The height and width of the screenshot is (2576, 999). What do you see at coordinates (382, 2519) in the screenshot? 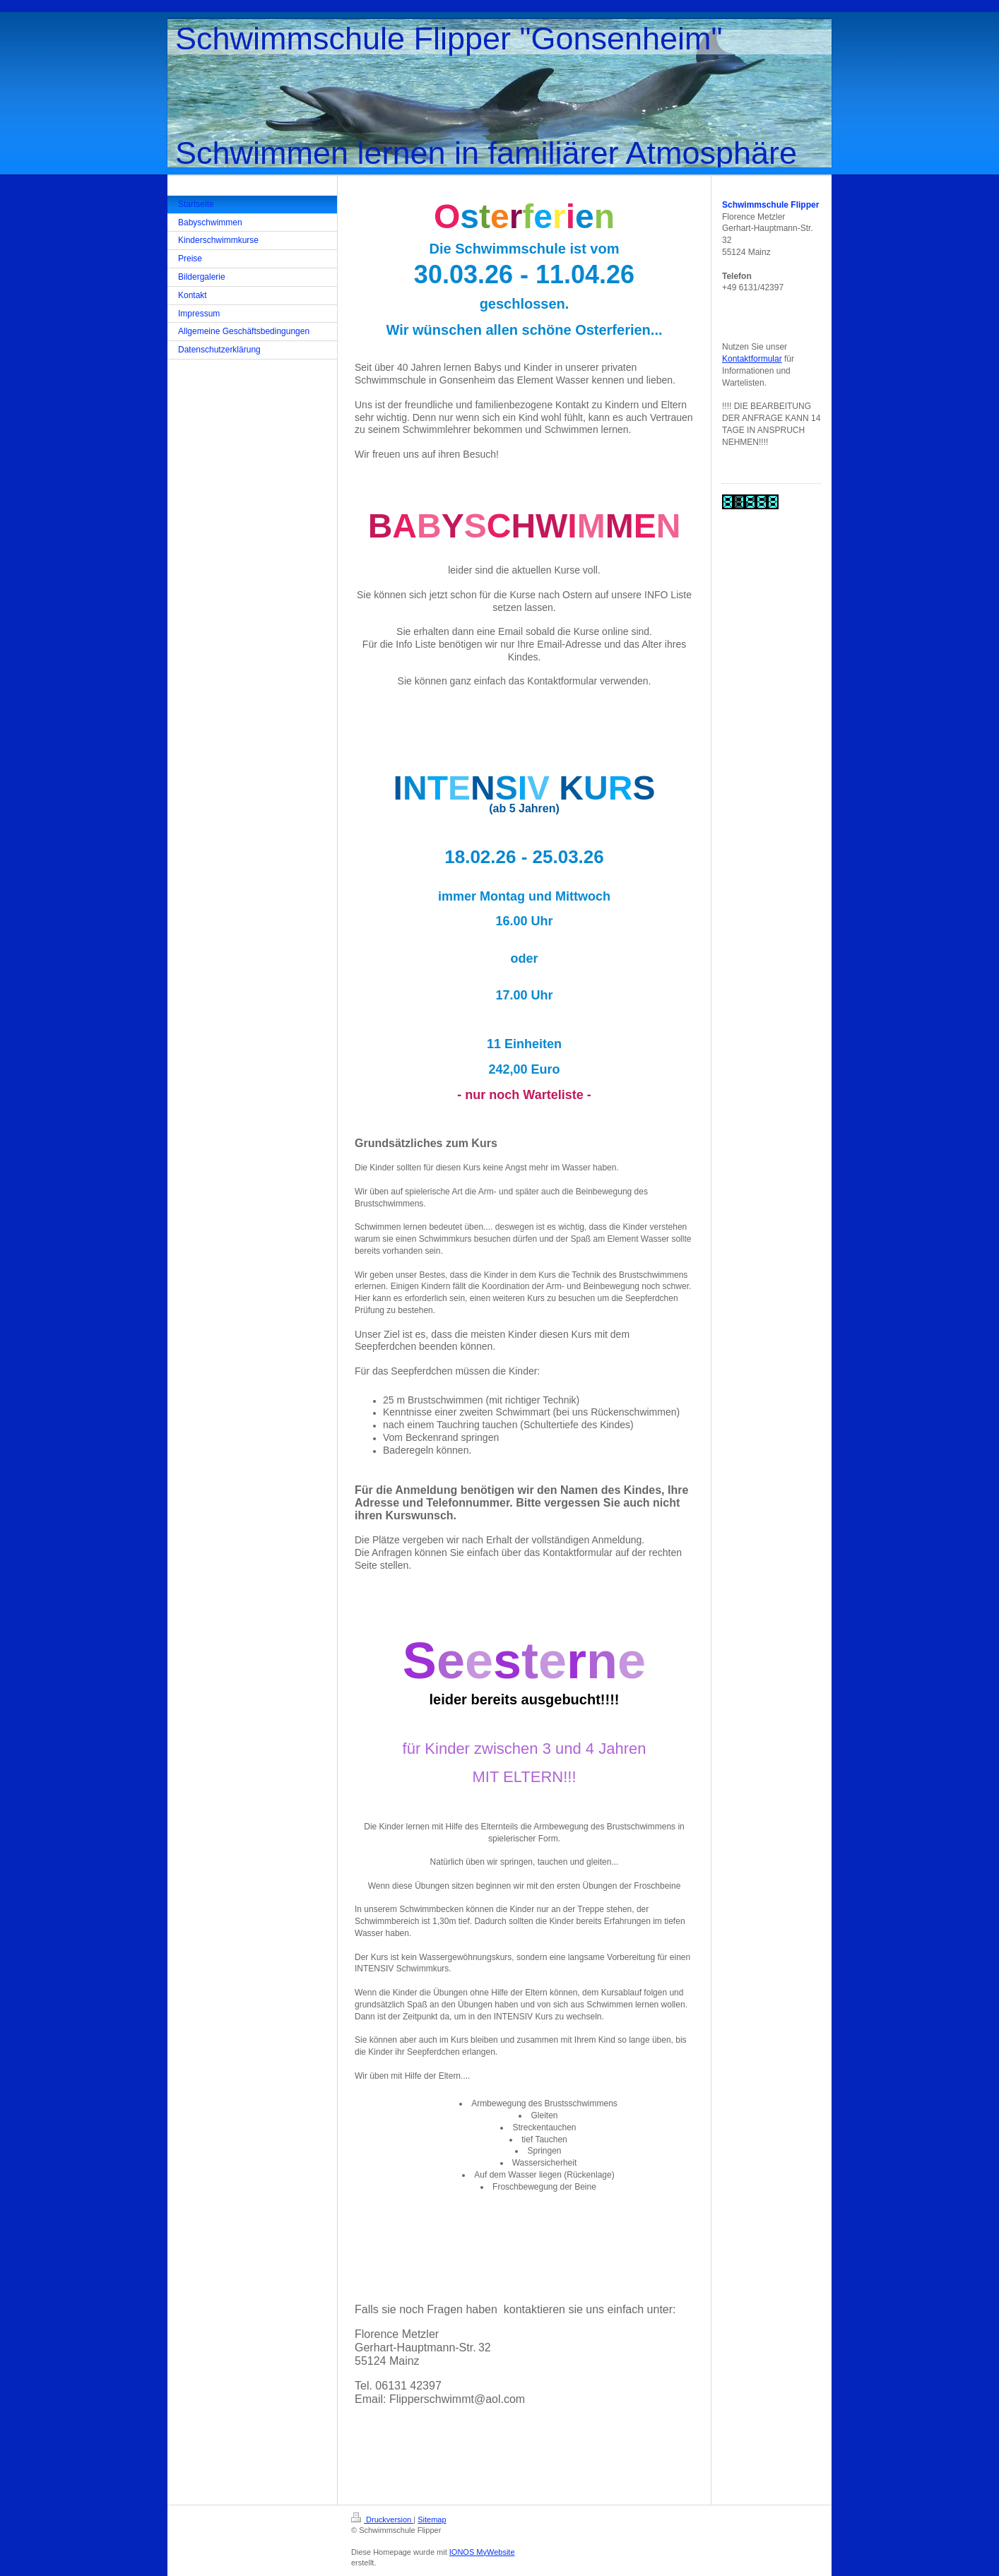
I see `Druckversion` at bounding box center [382, 2519].